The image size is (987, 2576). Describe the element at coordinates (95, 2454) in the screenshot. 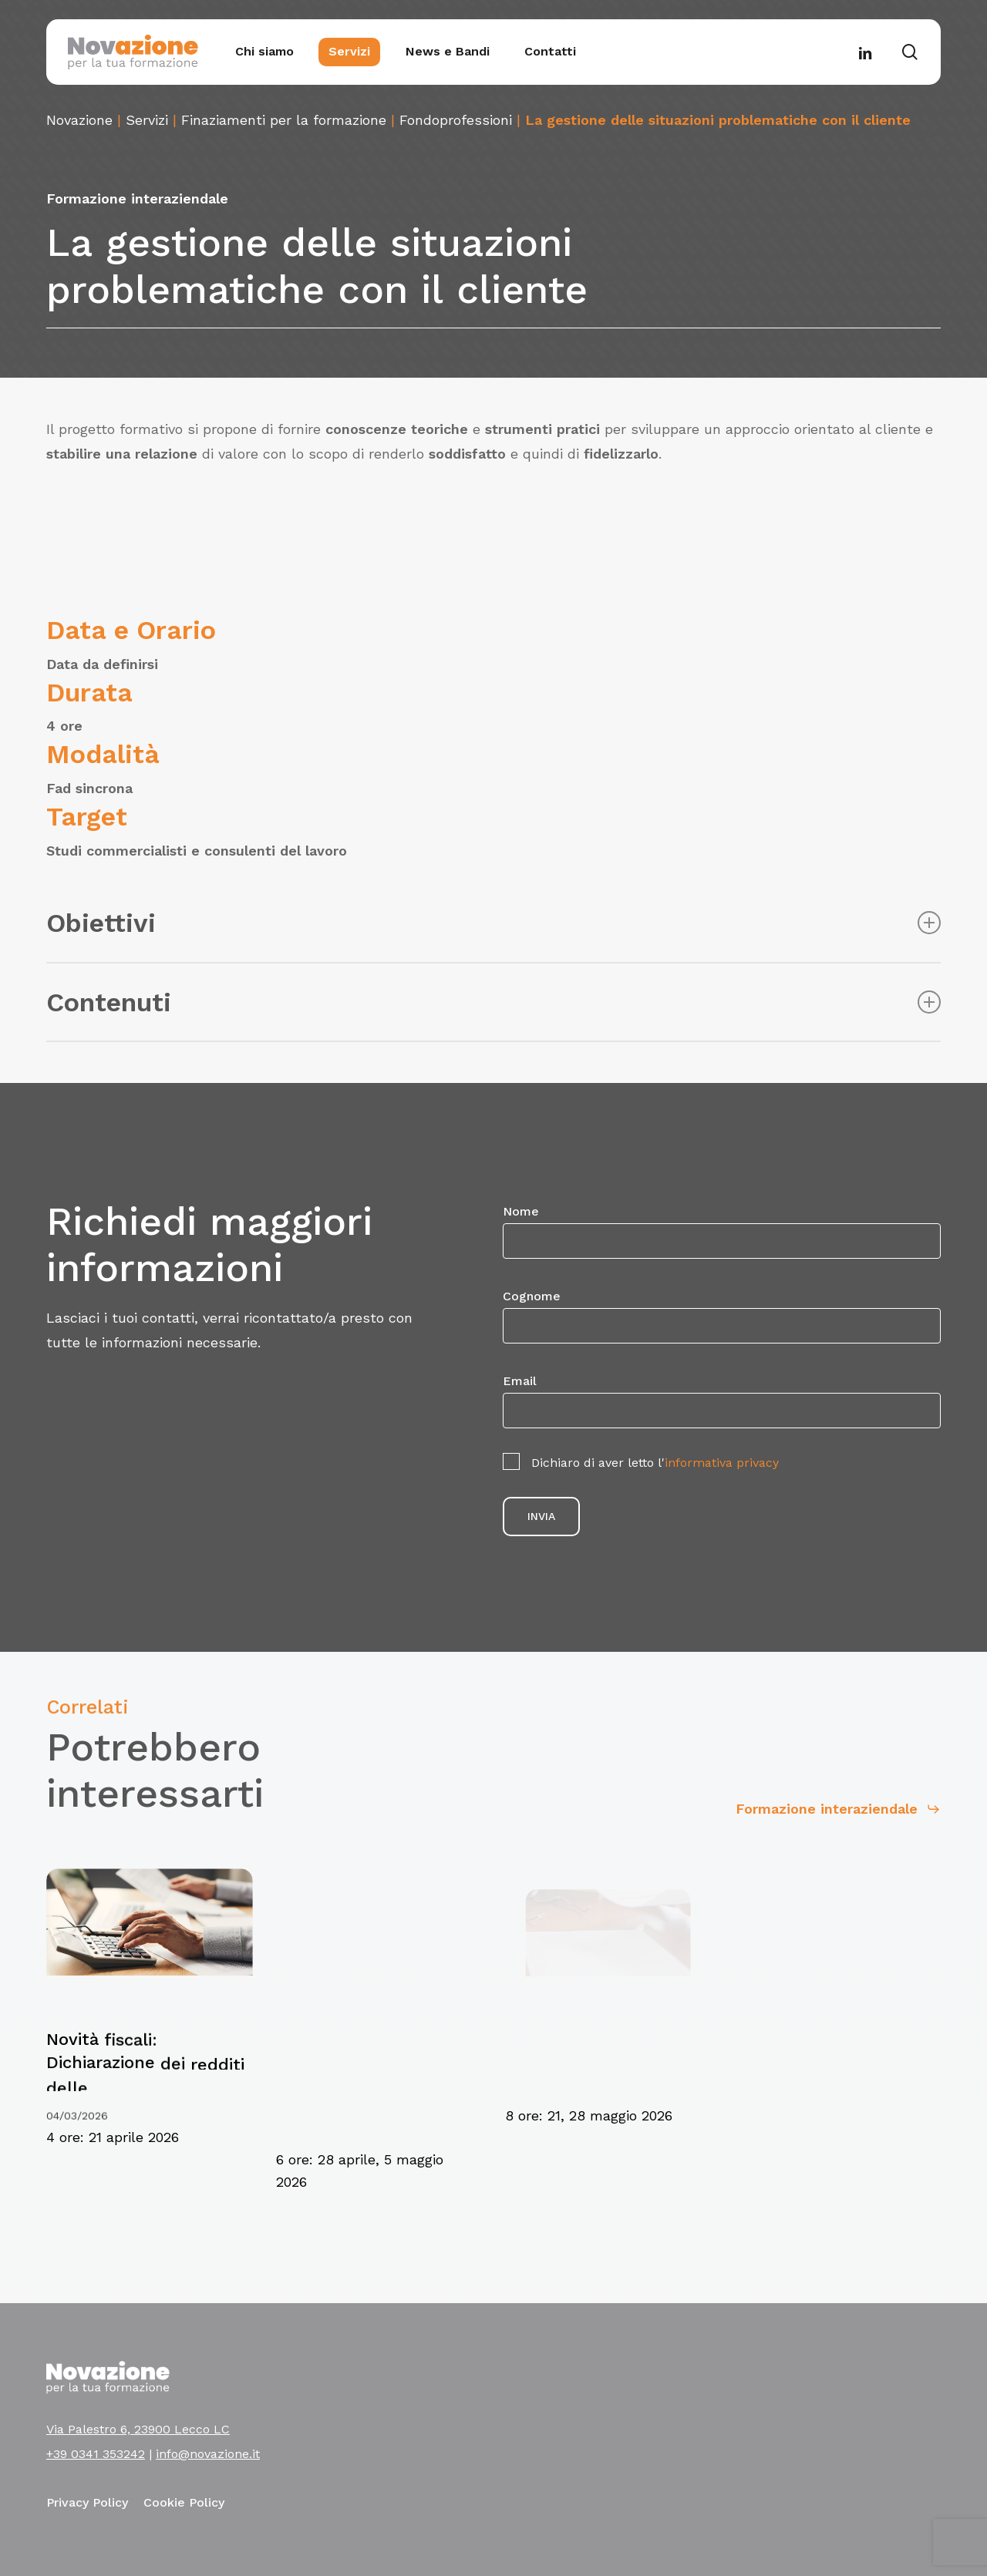

I see `+39 0341 353242` at that location.